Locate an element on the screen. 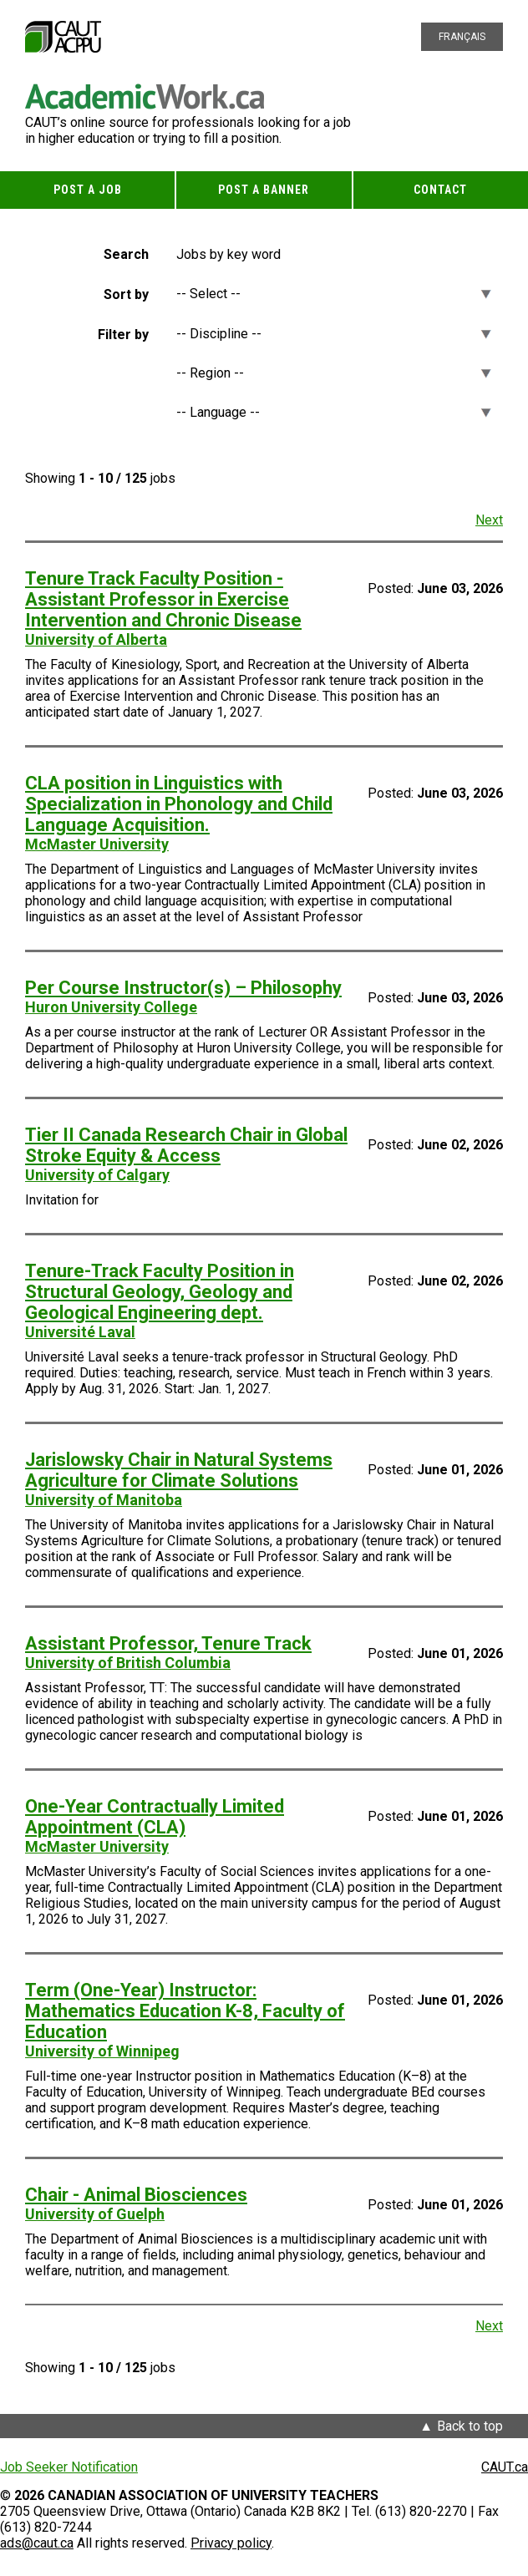  Next is located at coordinates (489, 520).